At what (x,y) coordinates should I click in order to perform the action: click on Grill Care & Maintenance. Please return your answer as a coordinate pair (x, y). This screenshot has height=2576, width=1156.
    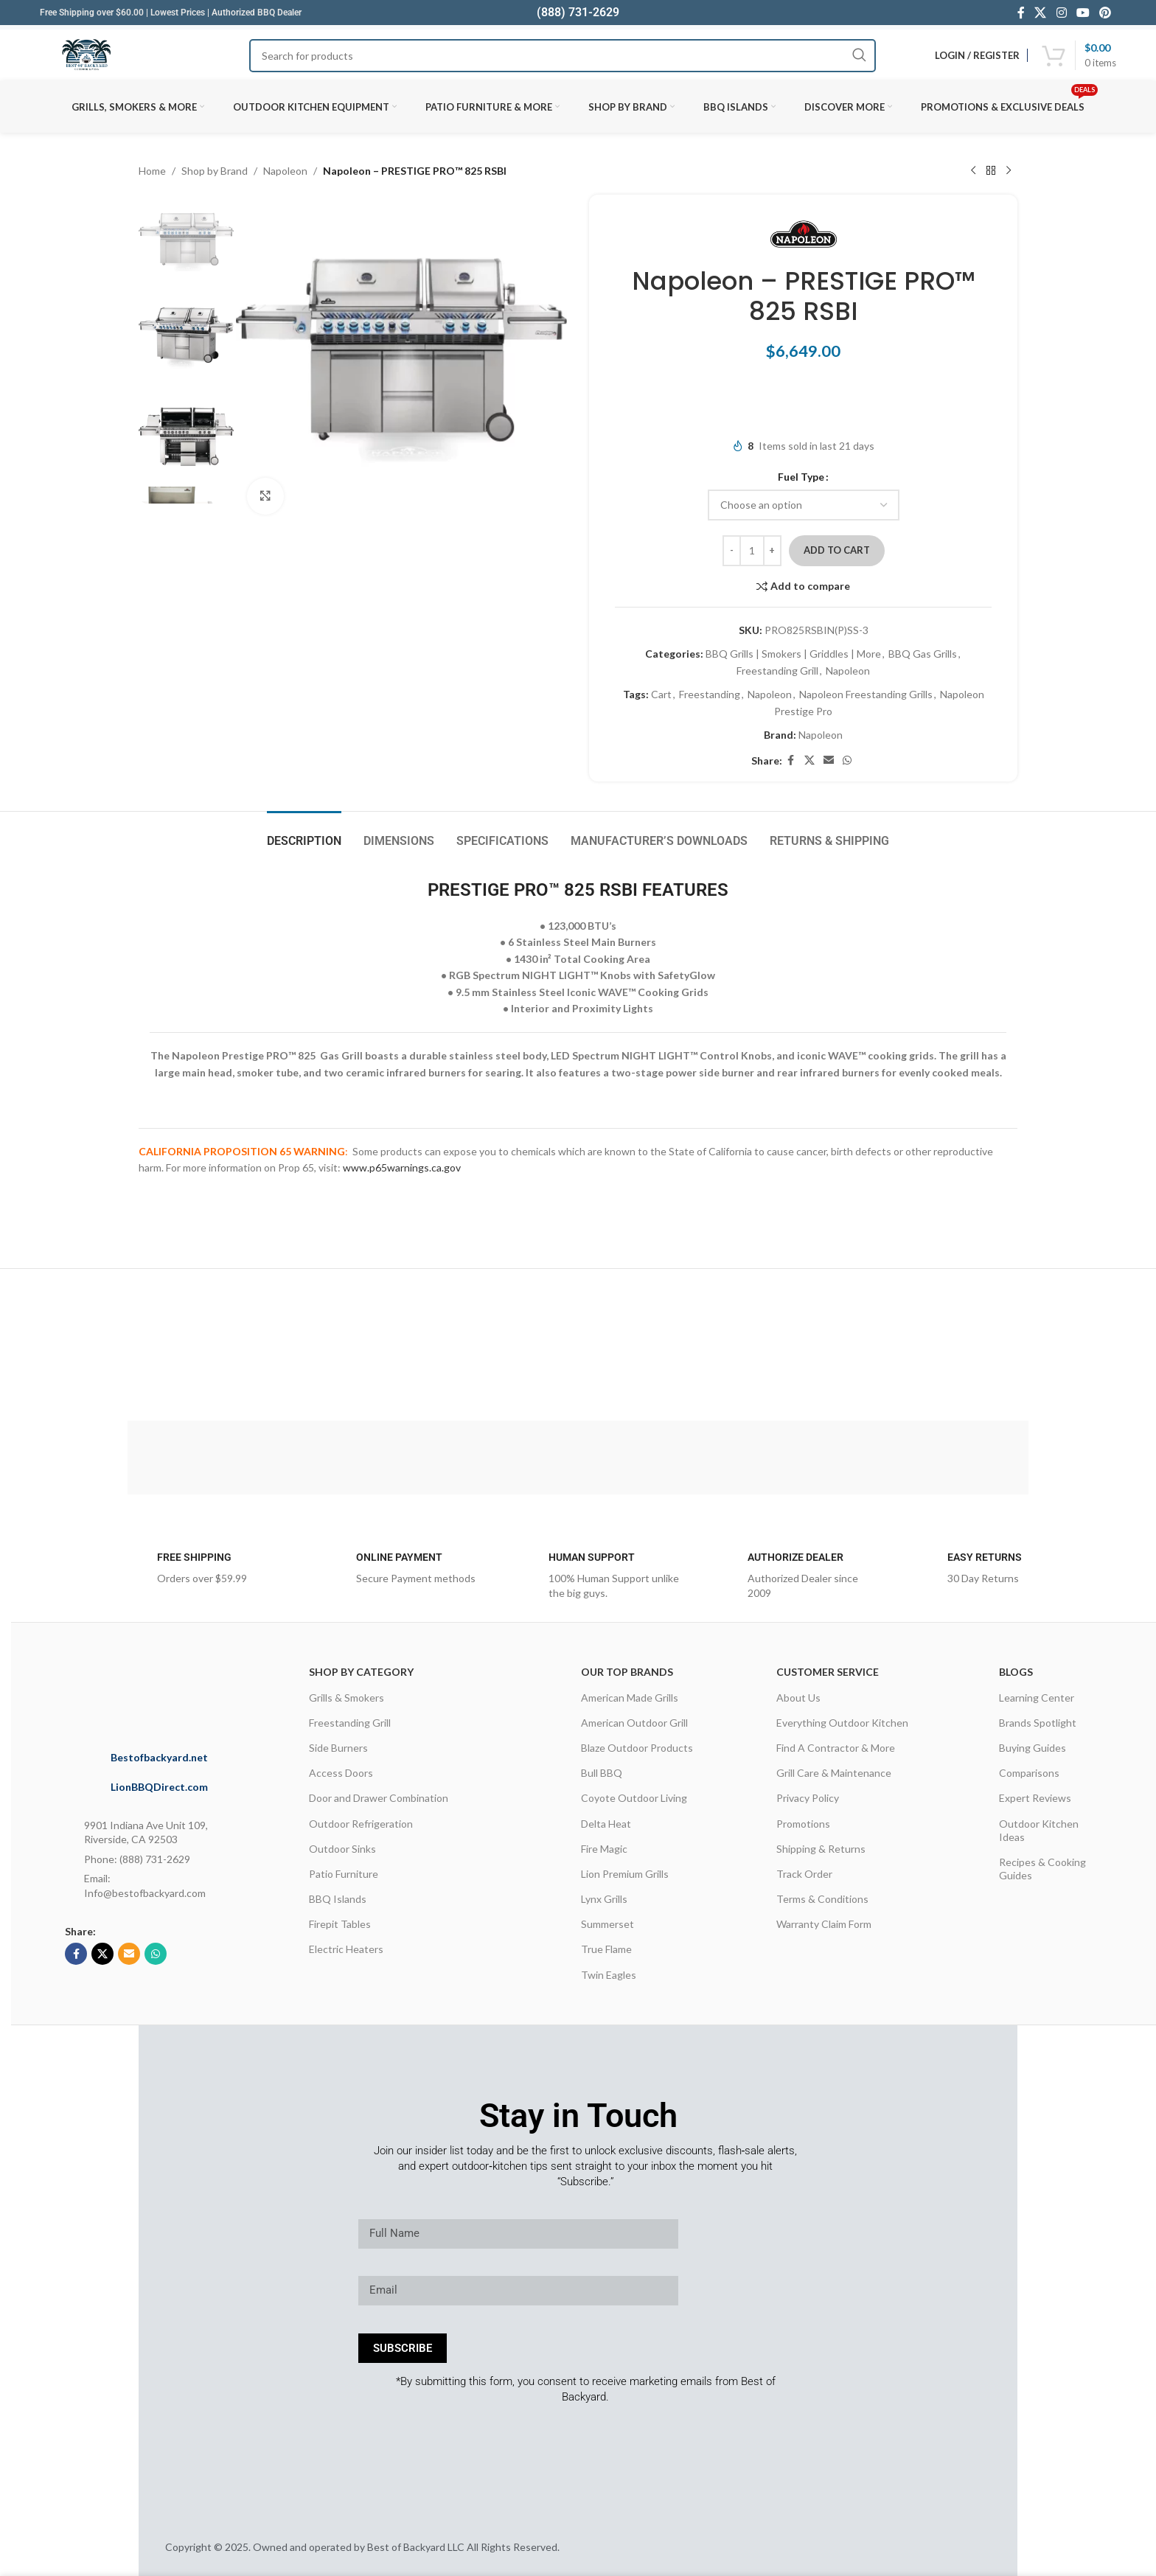
    Looking at the image, I should click on (833, 1772).